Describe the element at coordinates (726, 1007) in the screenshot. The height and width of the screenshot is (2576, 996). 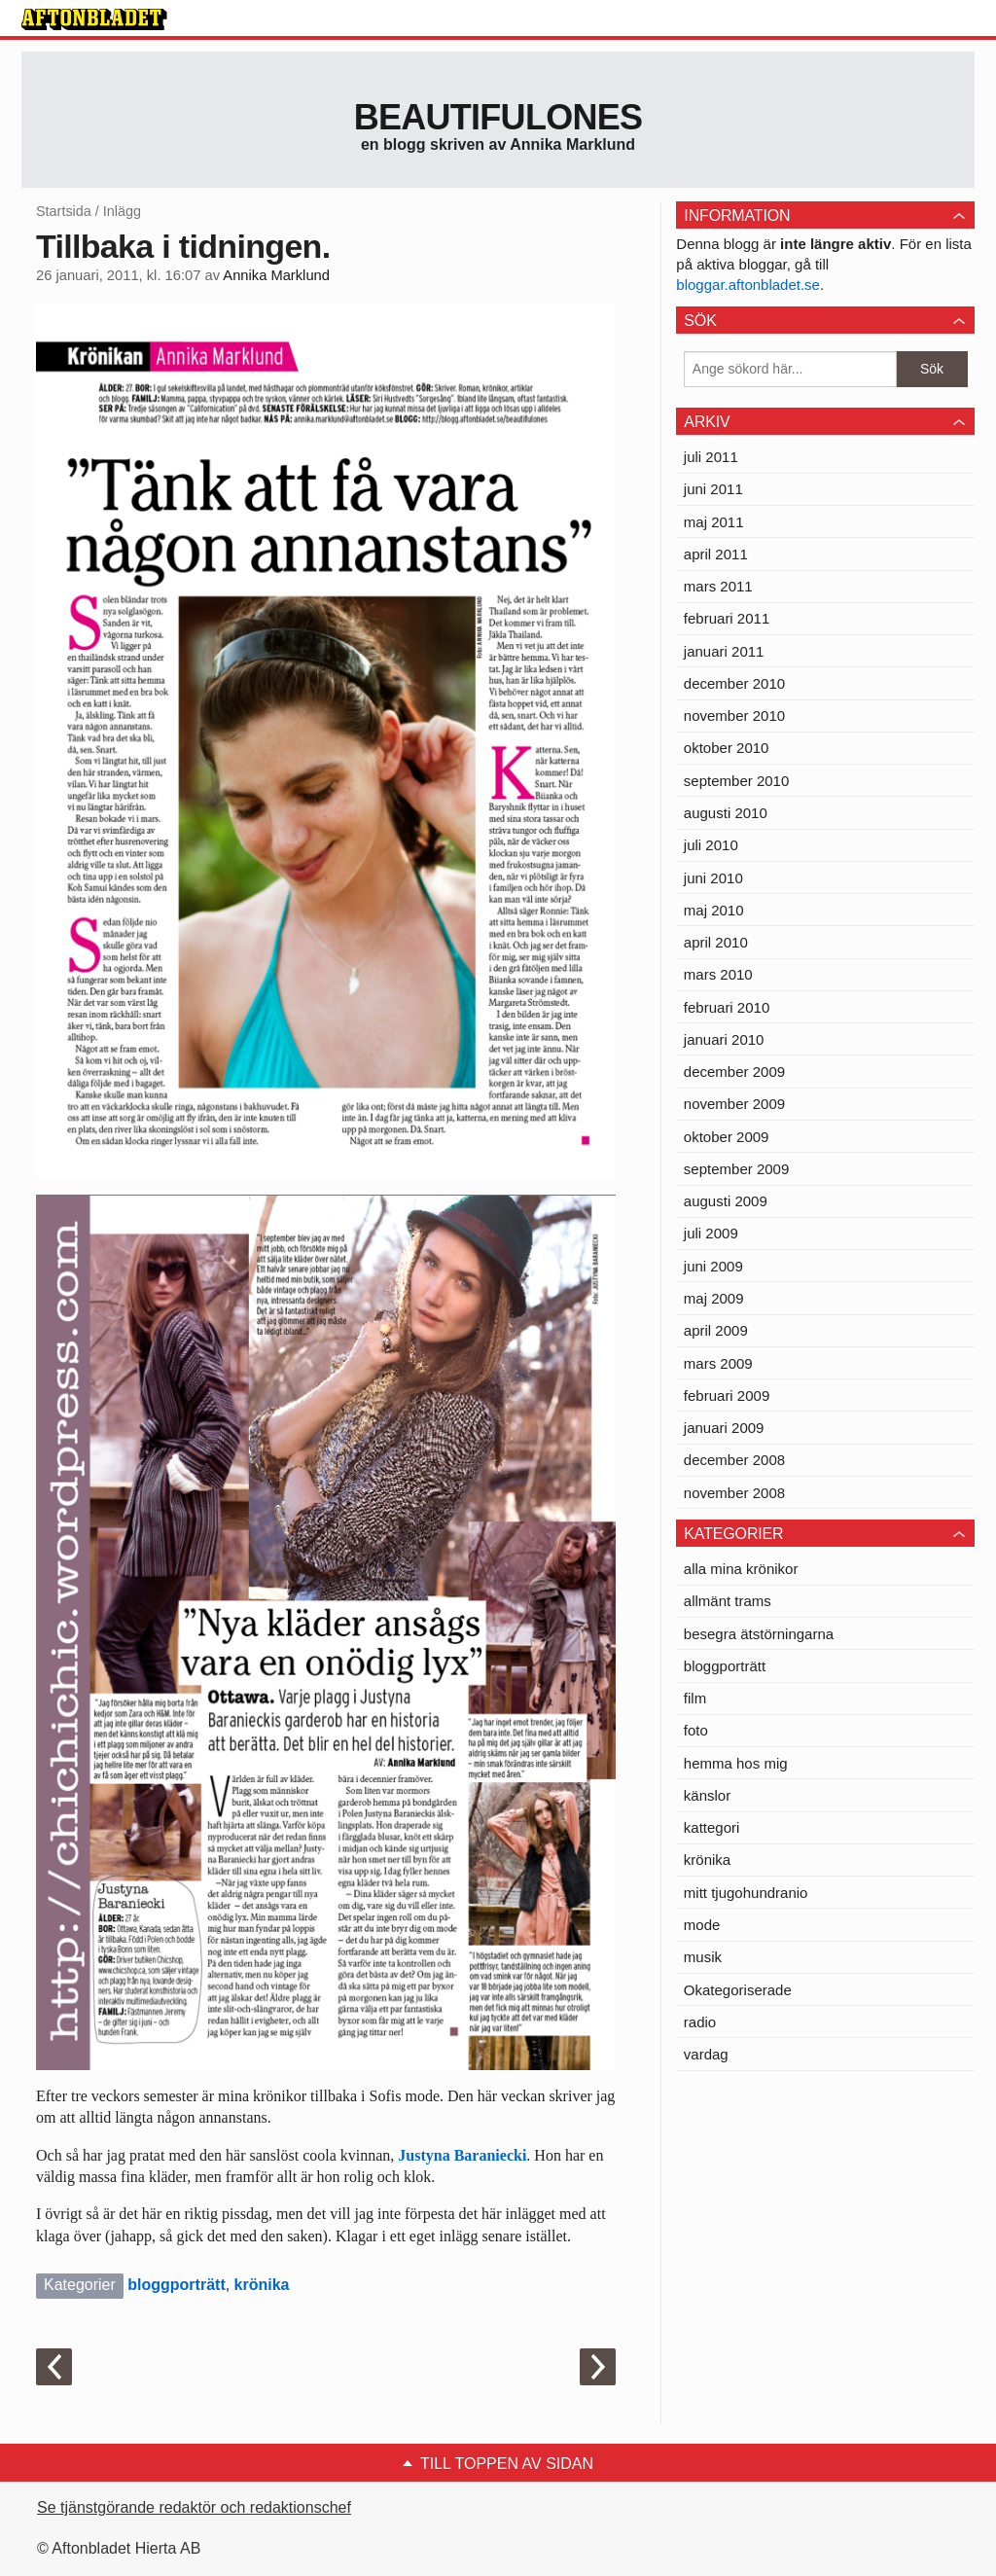
I see `februari 2010` at that location.